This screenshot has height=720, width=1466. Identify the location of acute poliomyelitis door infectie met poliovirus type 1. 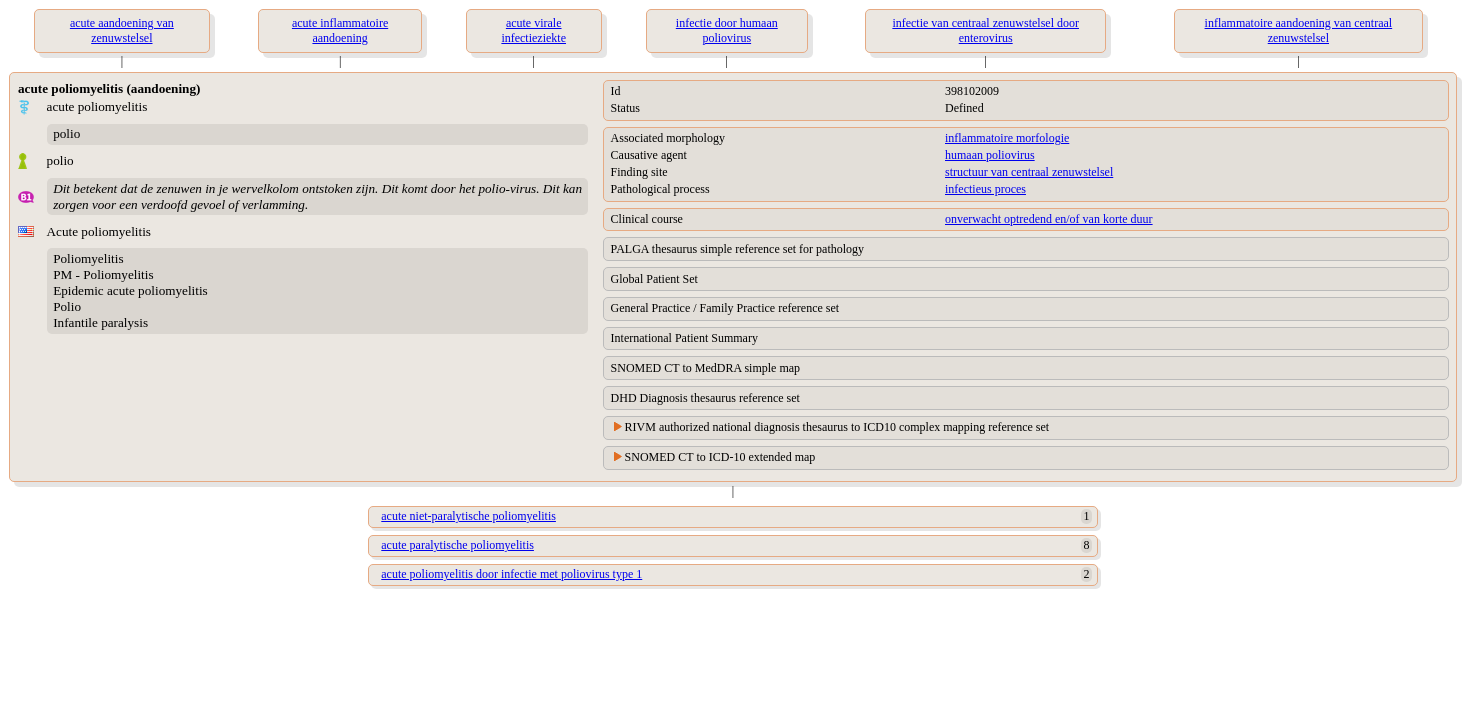
(511, 574).